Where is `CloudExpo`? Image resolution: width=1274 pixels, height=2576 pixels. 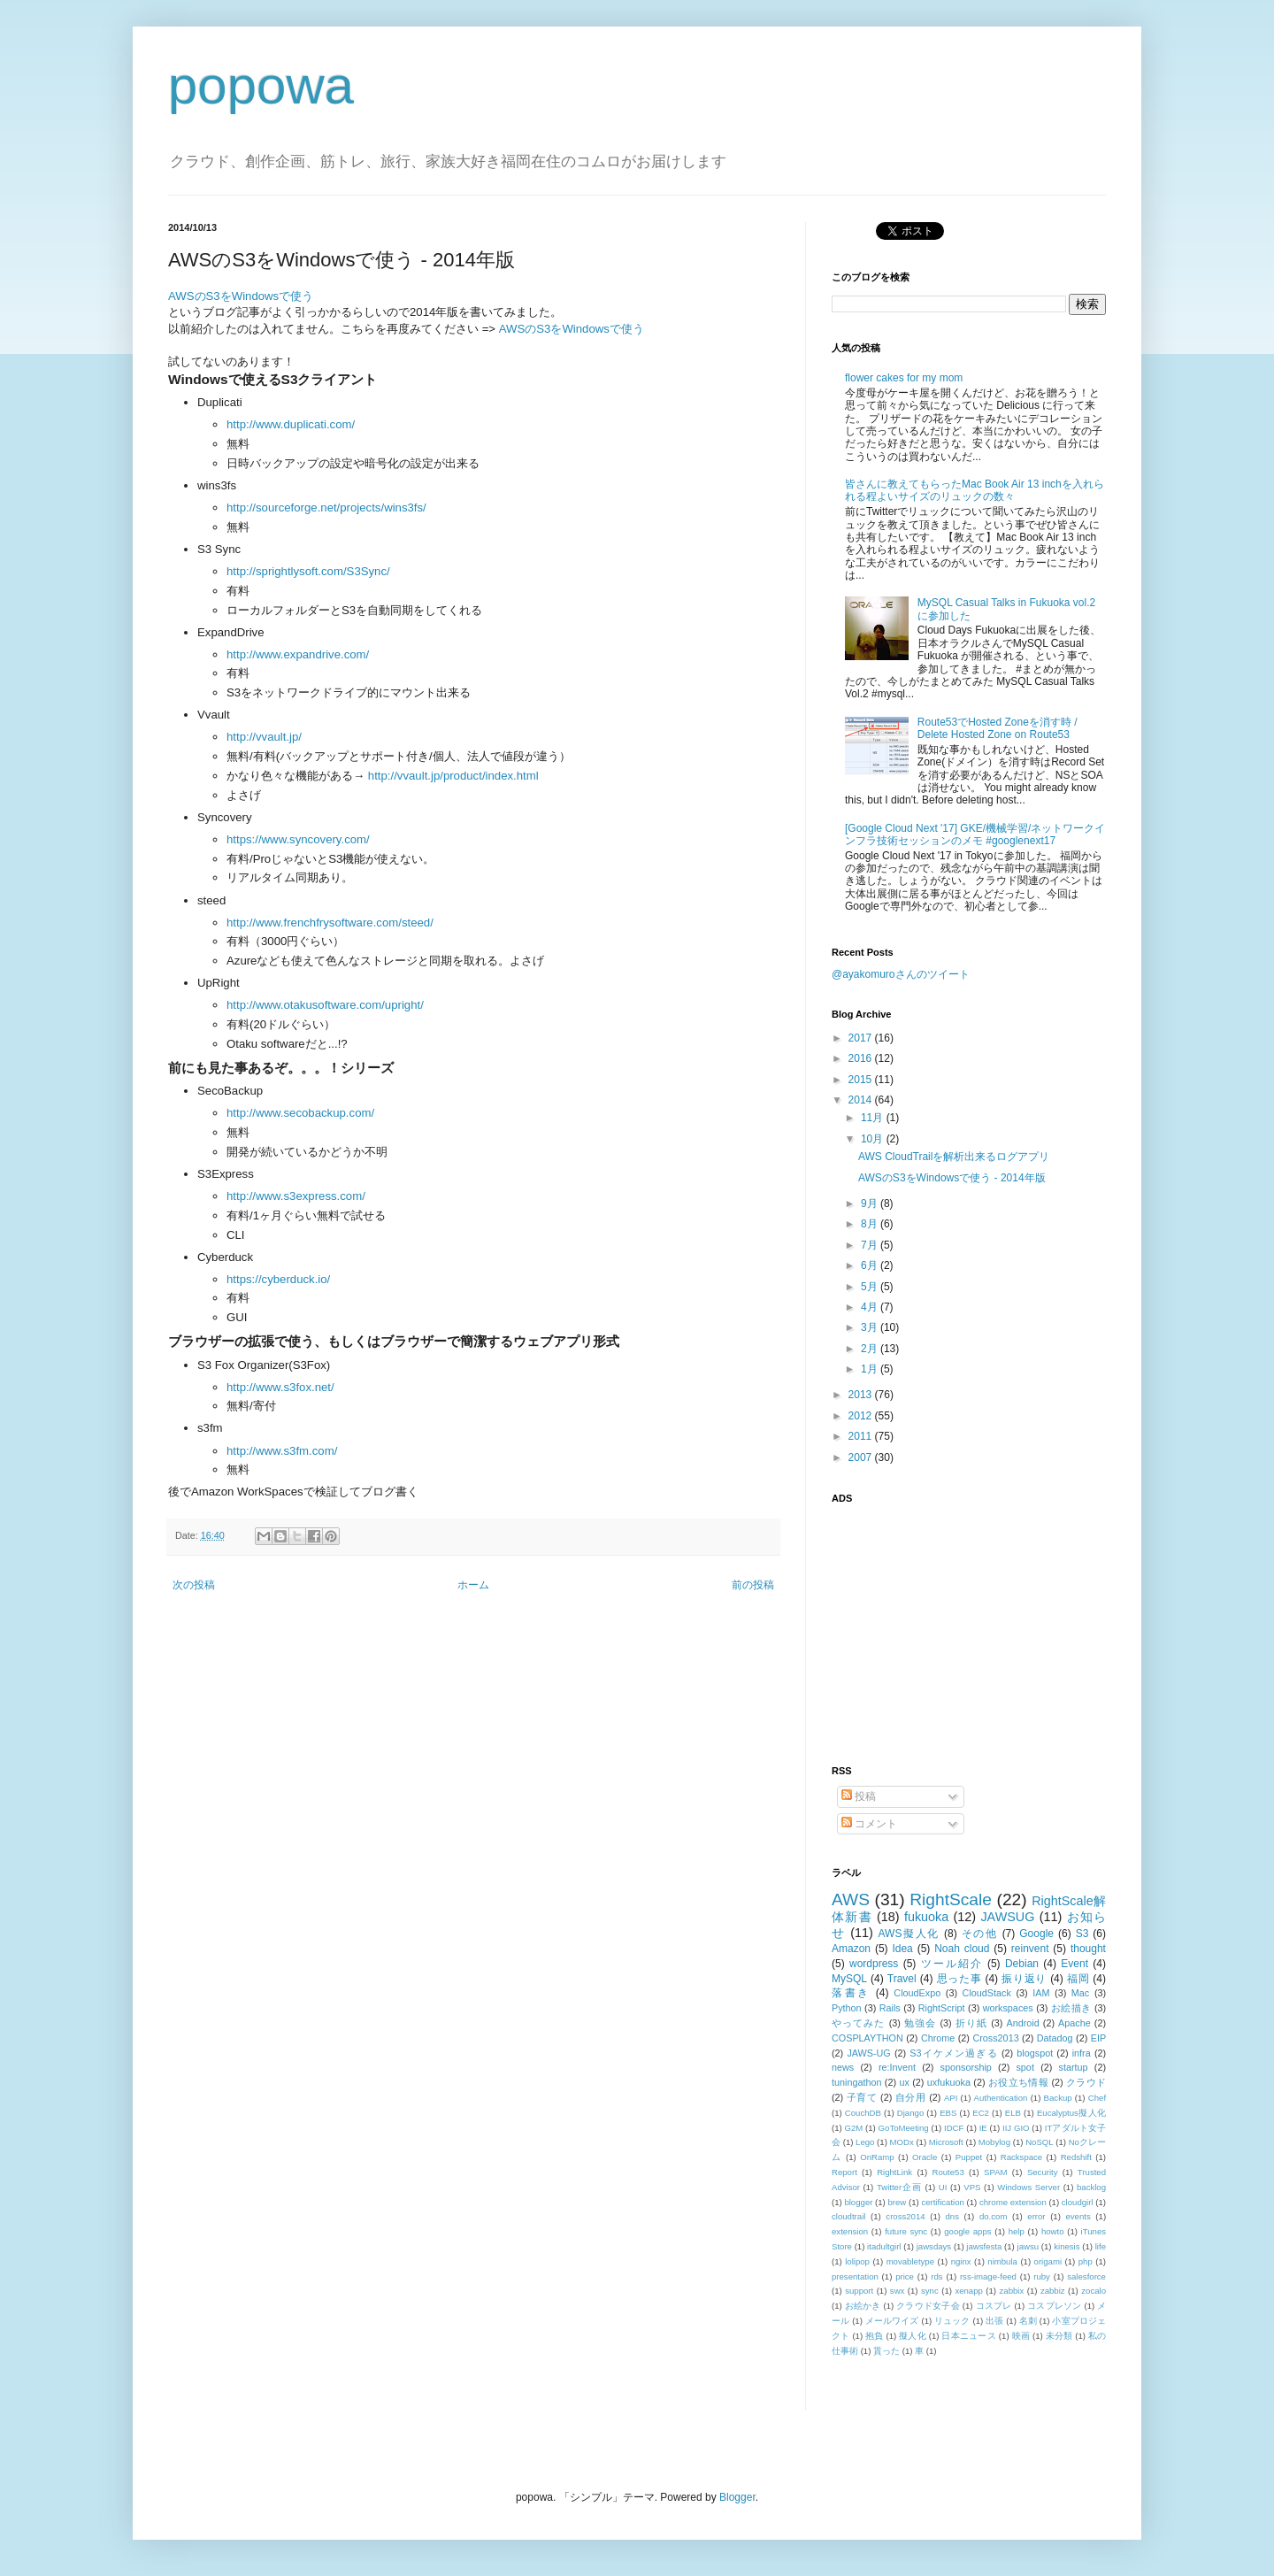 CloudExpo is located at coordinates (917, 1993).